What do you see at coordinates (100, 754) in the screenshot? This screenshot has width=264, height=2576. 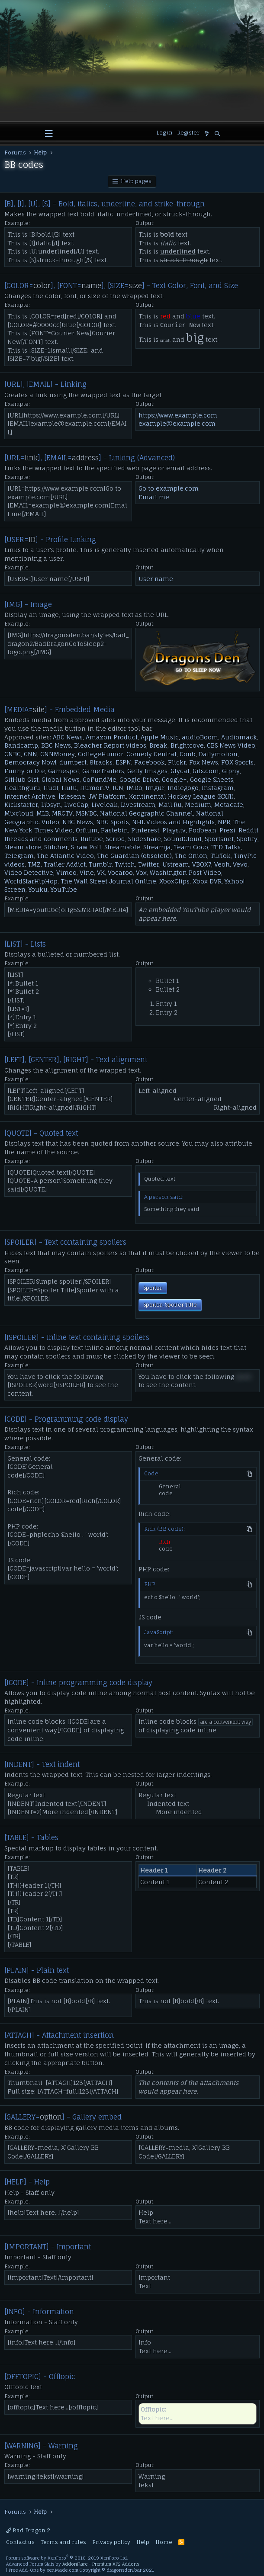 I see `CollegeHumor` at bounding box center [100, 754].